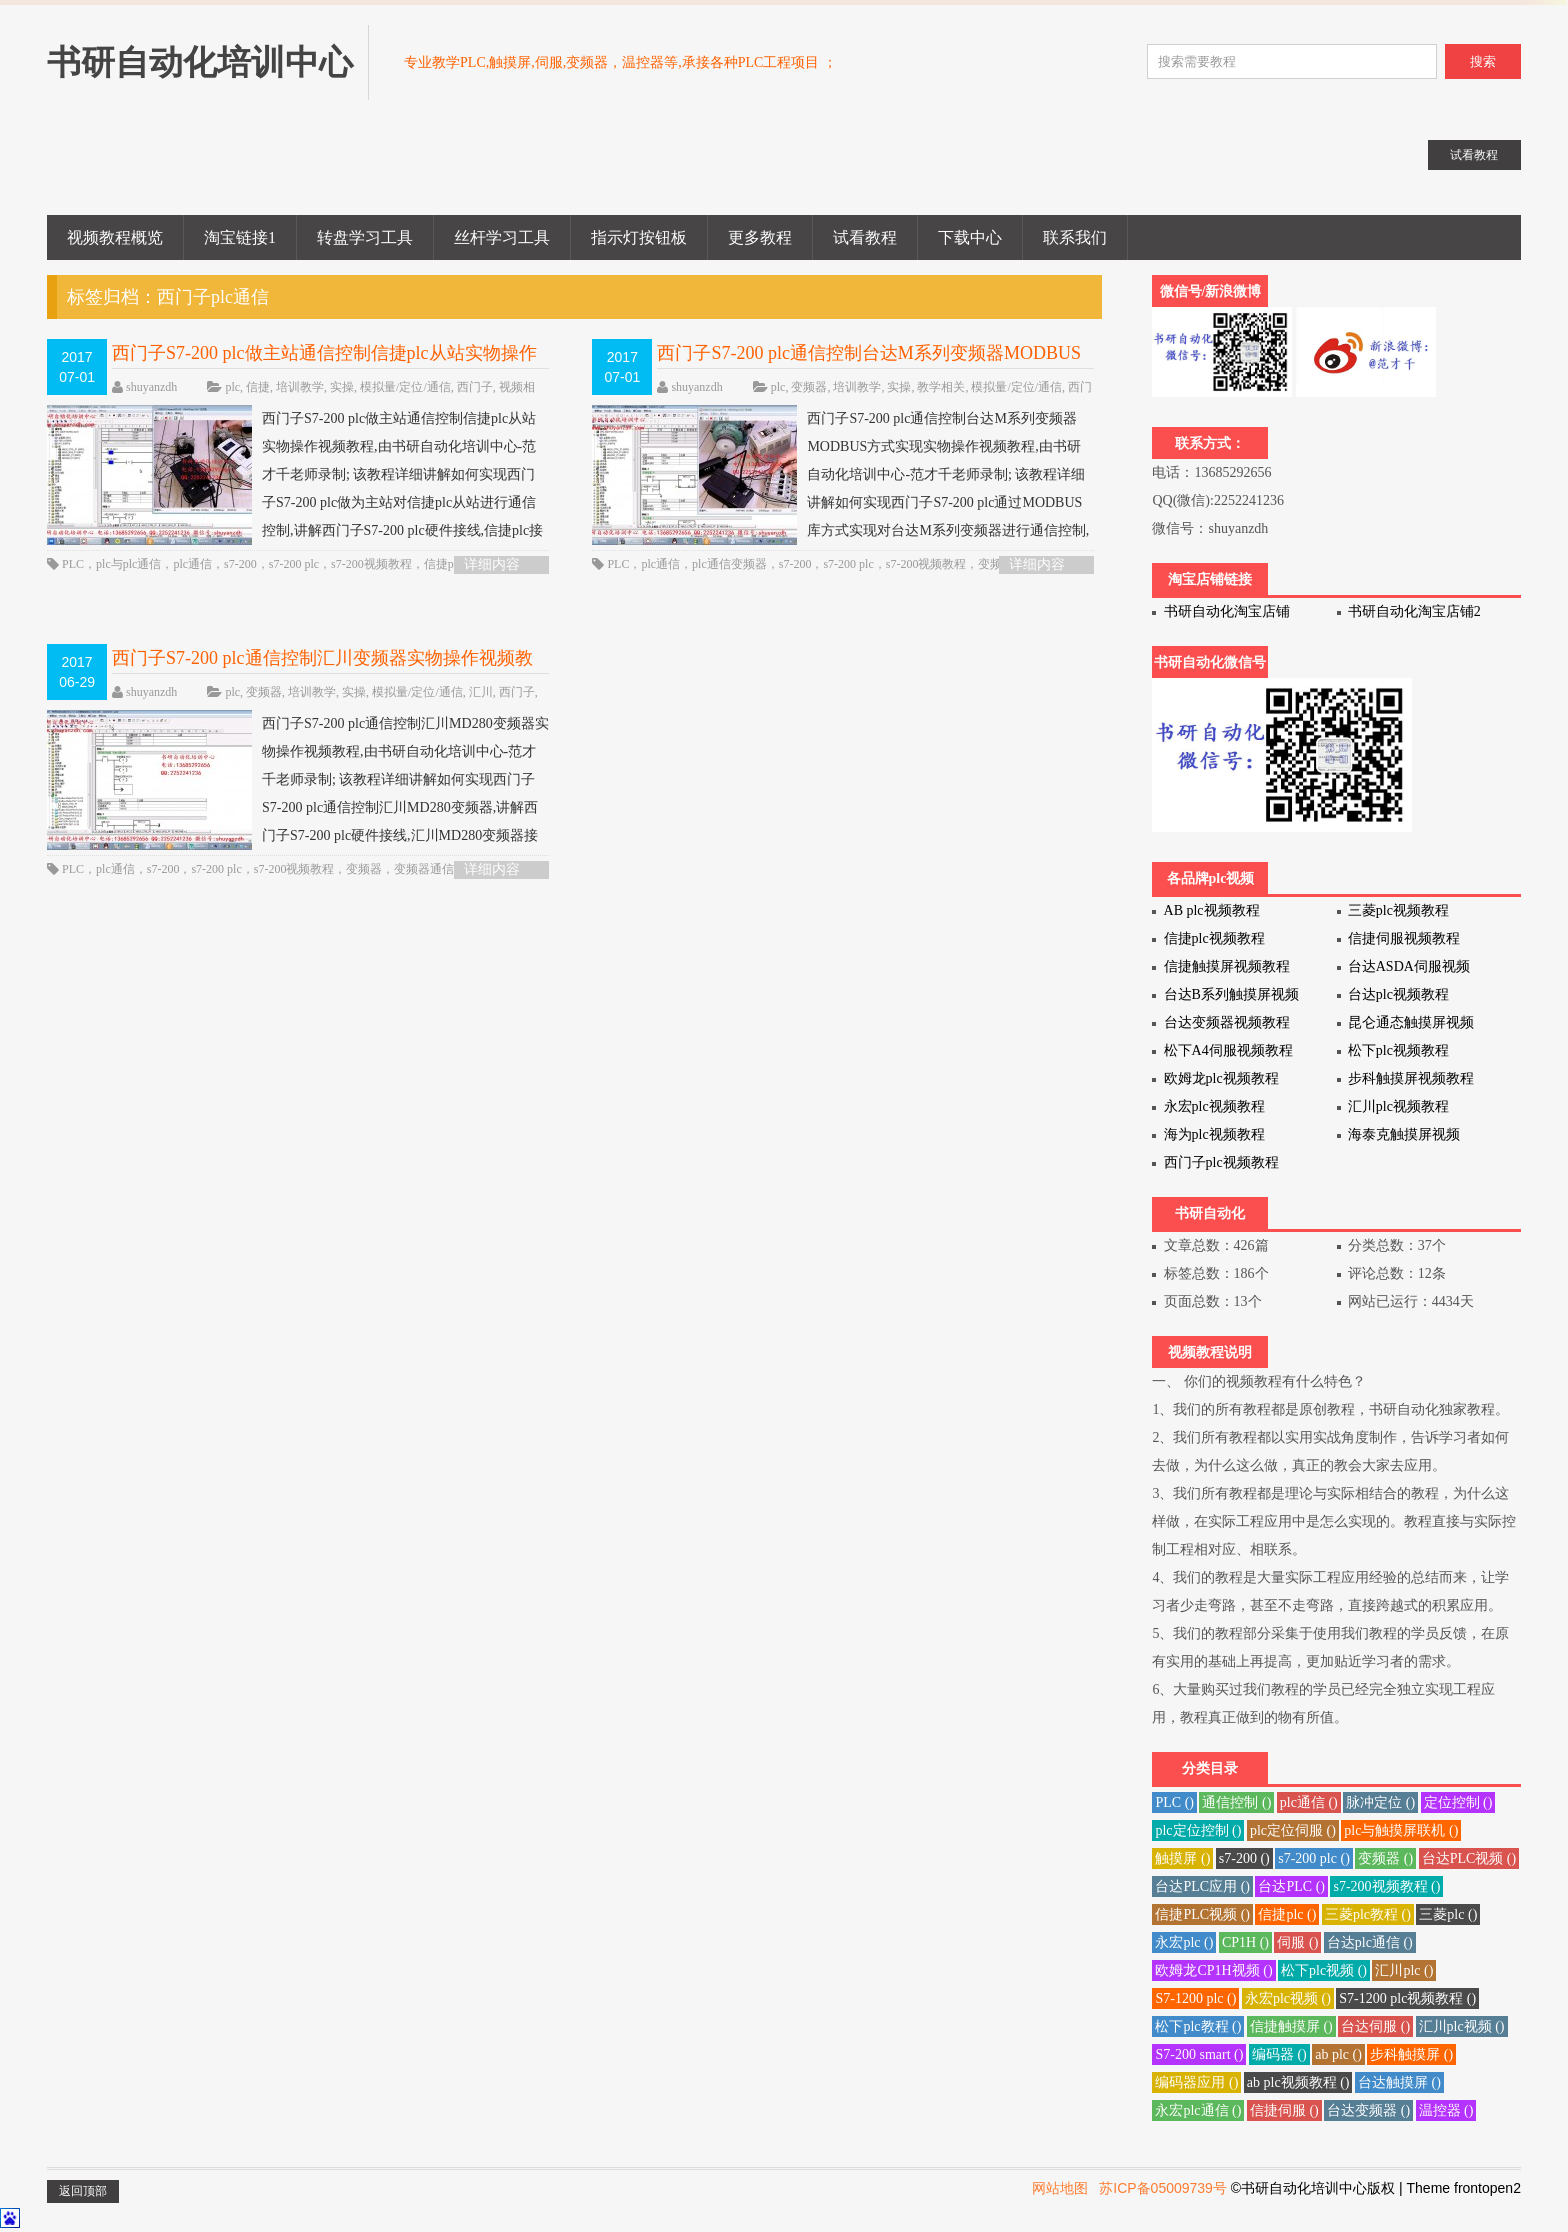 The width and height of the screenshot is (1568, 2232). Describe the element at coordinates (1287, 1914) in the screenshot. I see `信捷plc ()` at that location.